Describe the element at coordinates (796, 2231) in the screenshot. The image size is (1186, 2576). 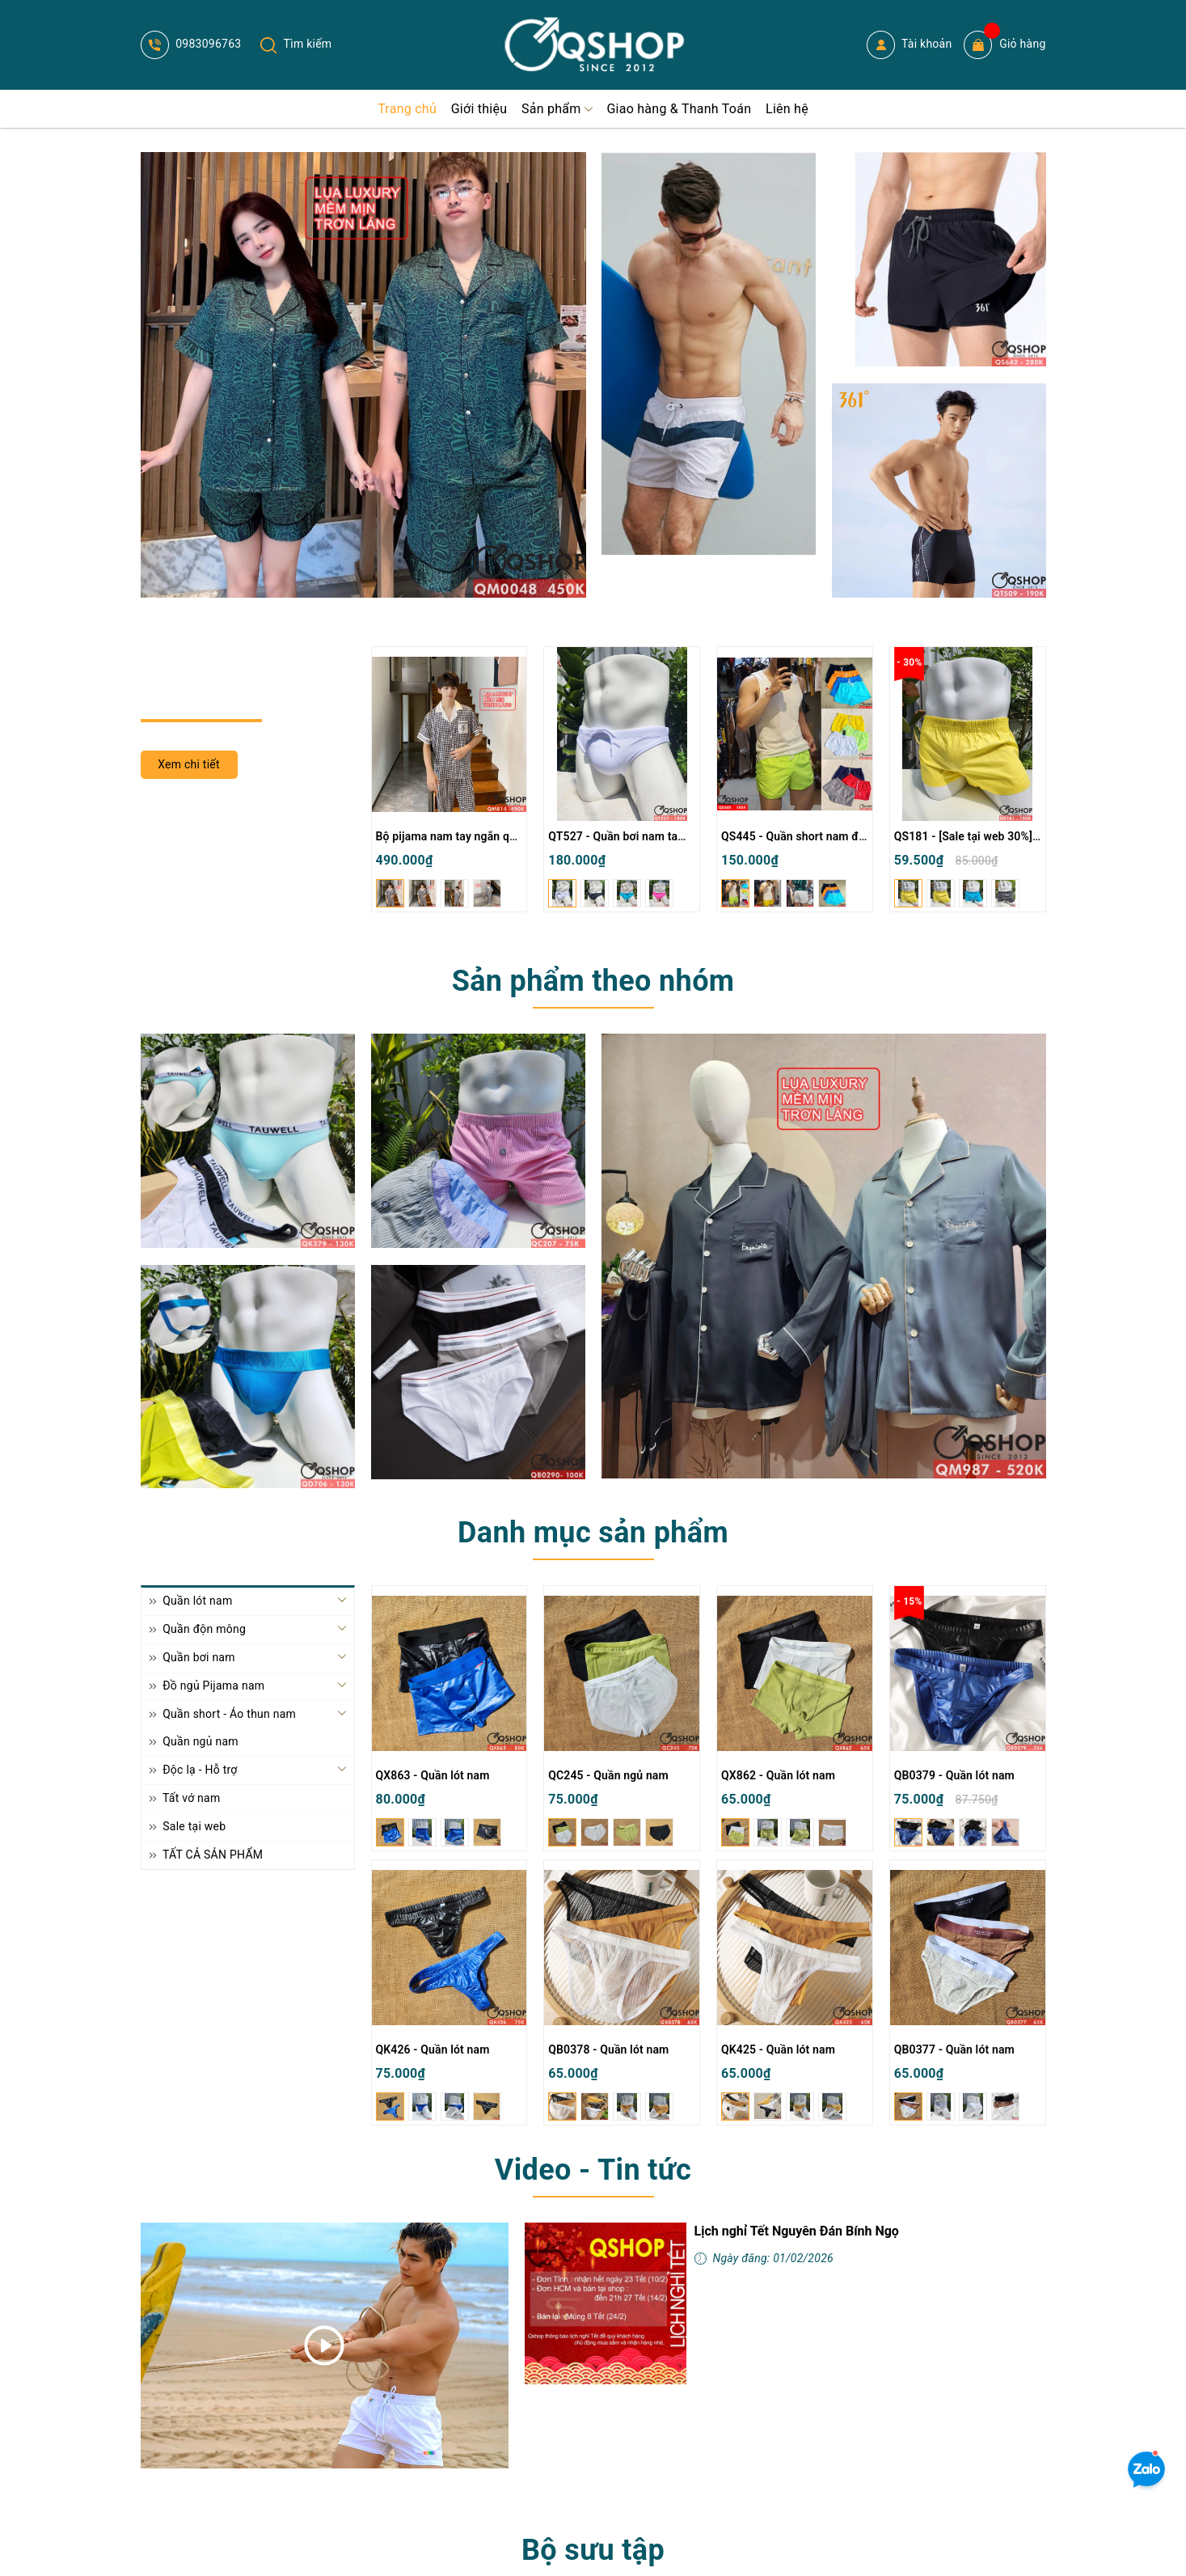
I see `Lịch nghỉ Tết Nguyên Đán Bính Ngọ` at that location.